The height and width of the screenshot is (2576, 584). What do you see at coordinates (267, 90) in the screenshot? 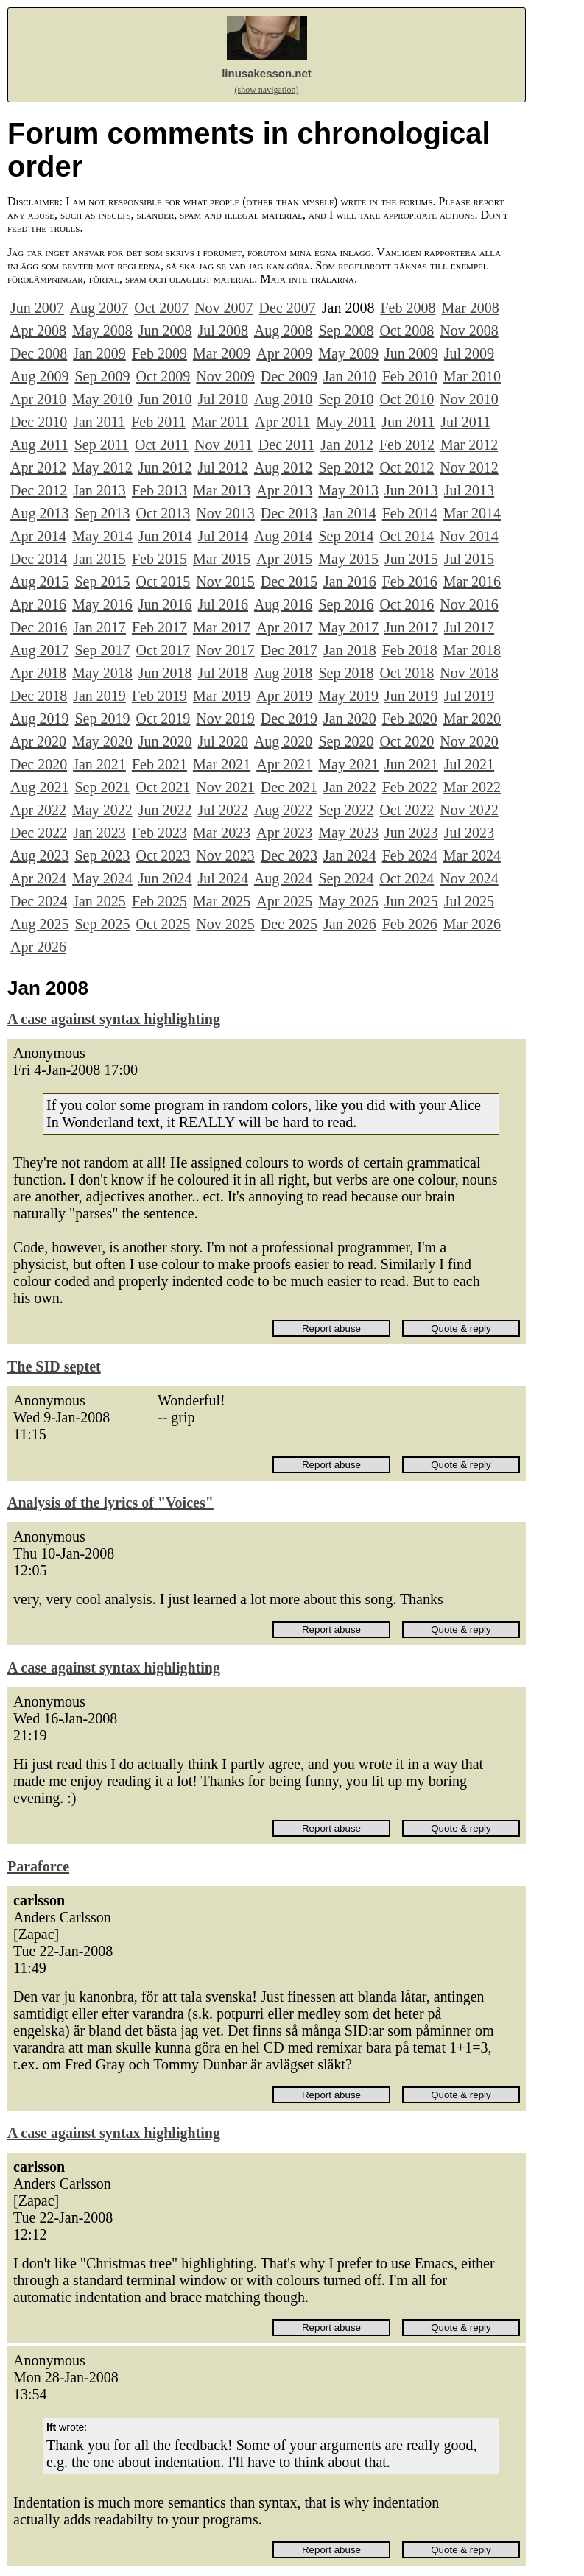
I see `(show navigation)` at bounding box center [267, 90].